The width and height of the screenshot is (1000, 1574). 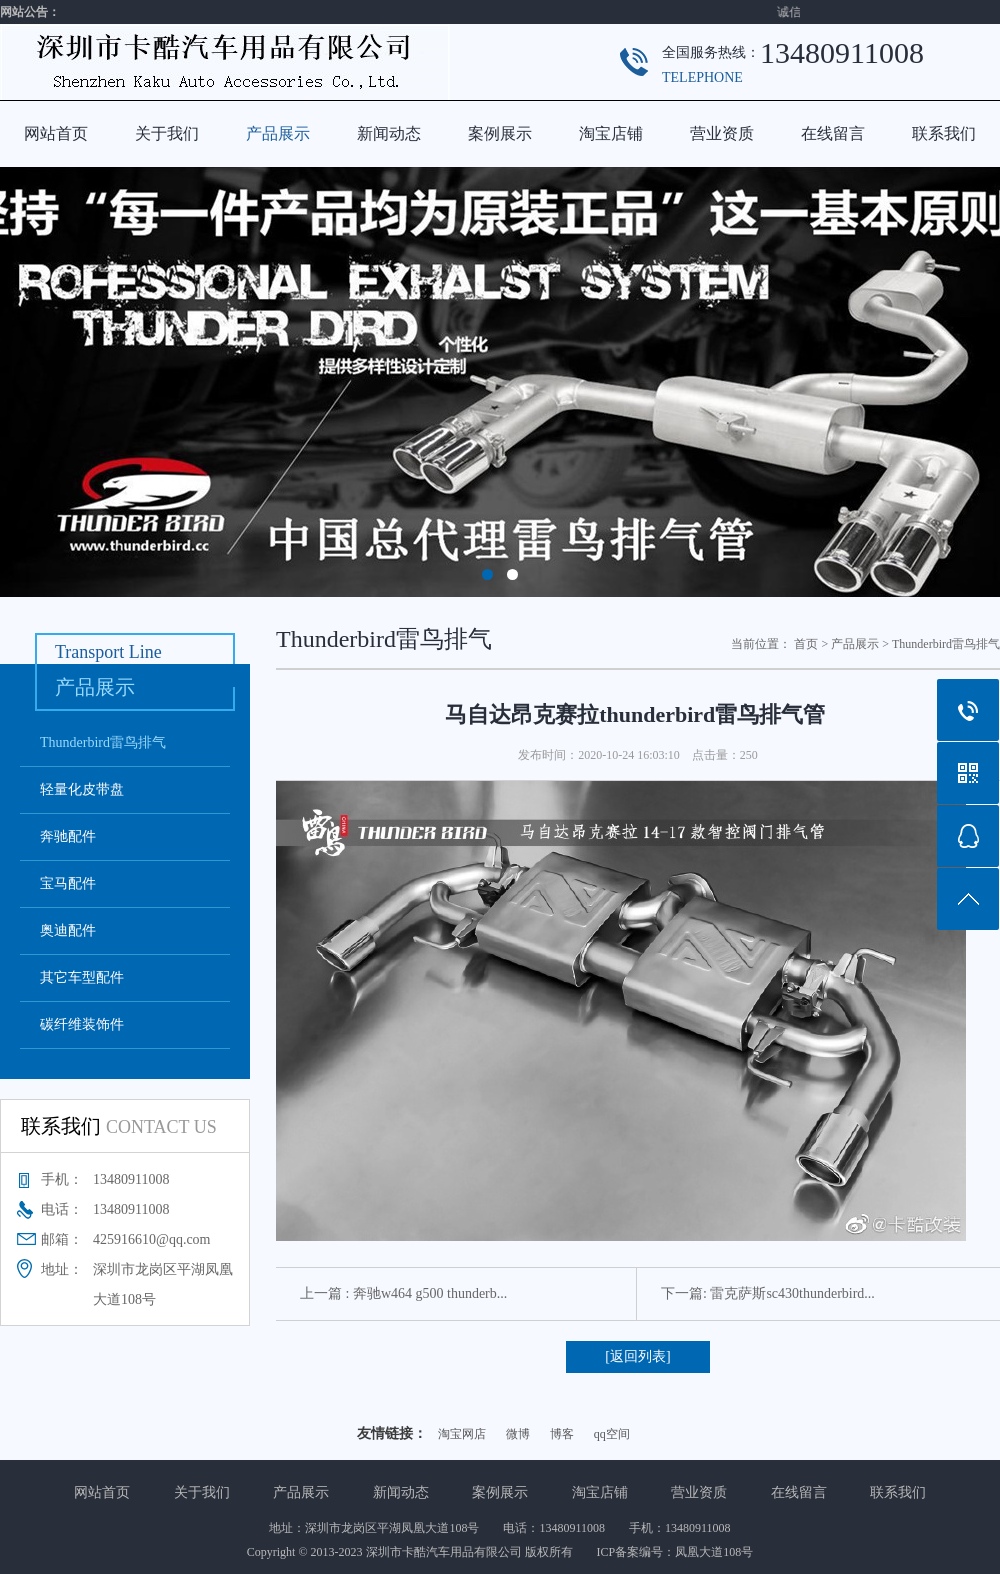 I want to click on 微博, so click(x=518, y=1434).